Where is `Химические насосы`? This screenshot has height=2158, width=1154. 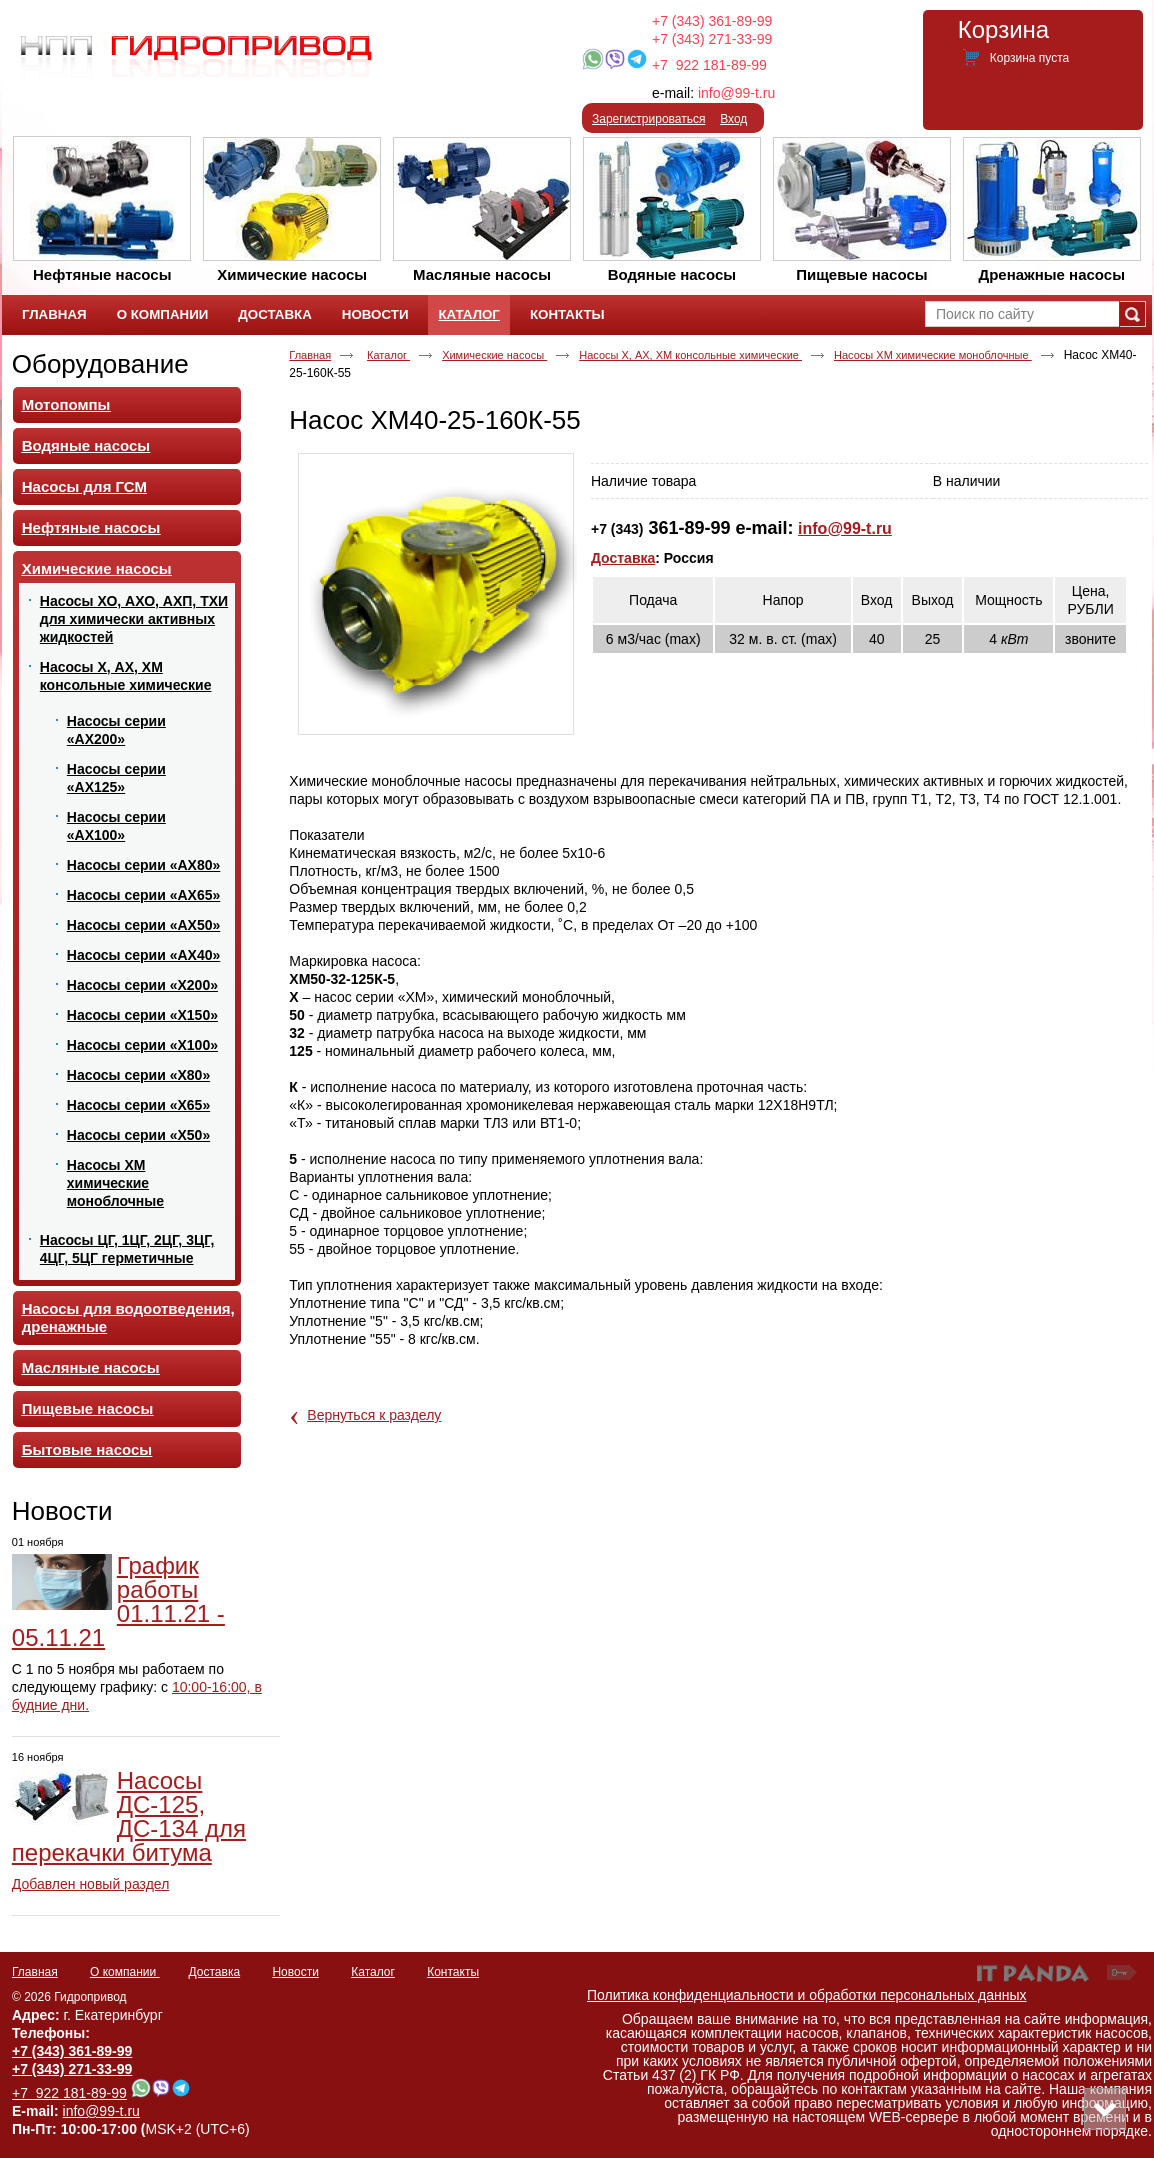 Химические насосы is located at coordinates (494, 355).